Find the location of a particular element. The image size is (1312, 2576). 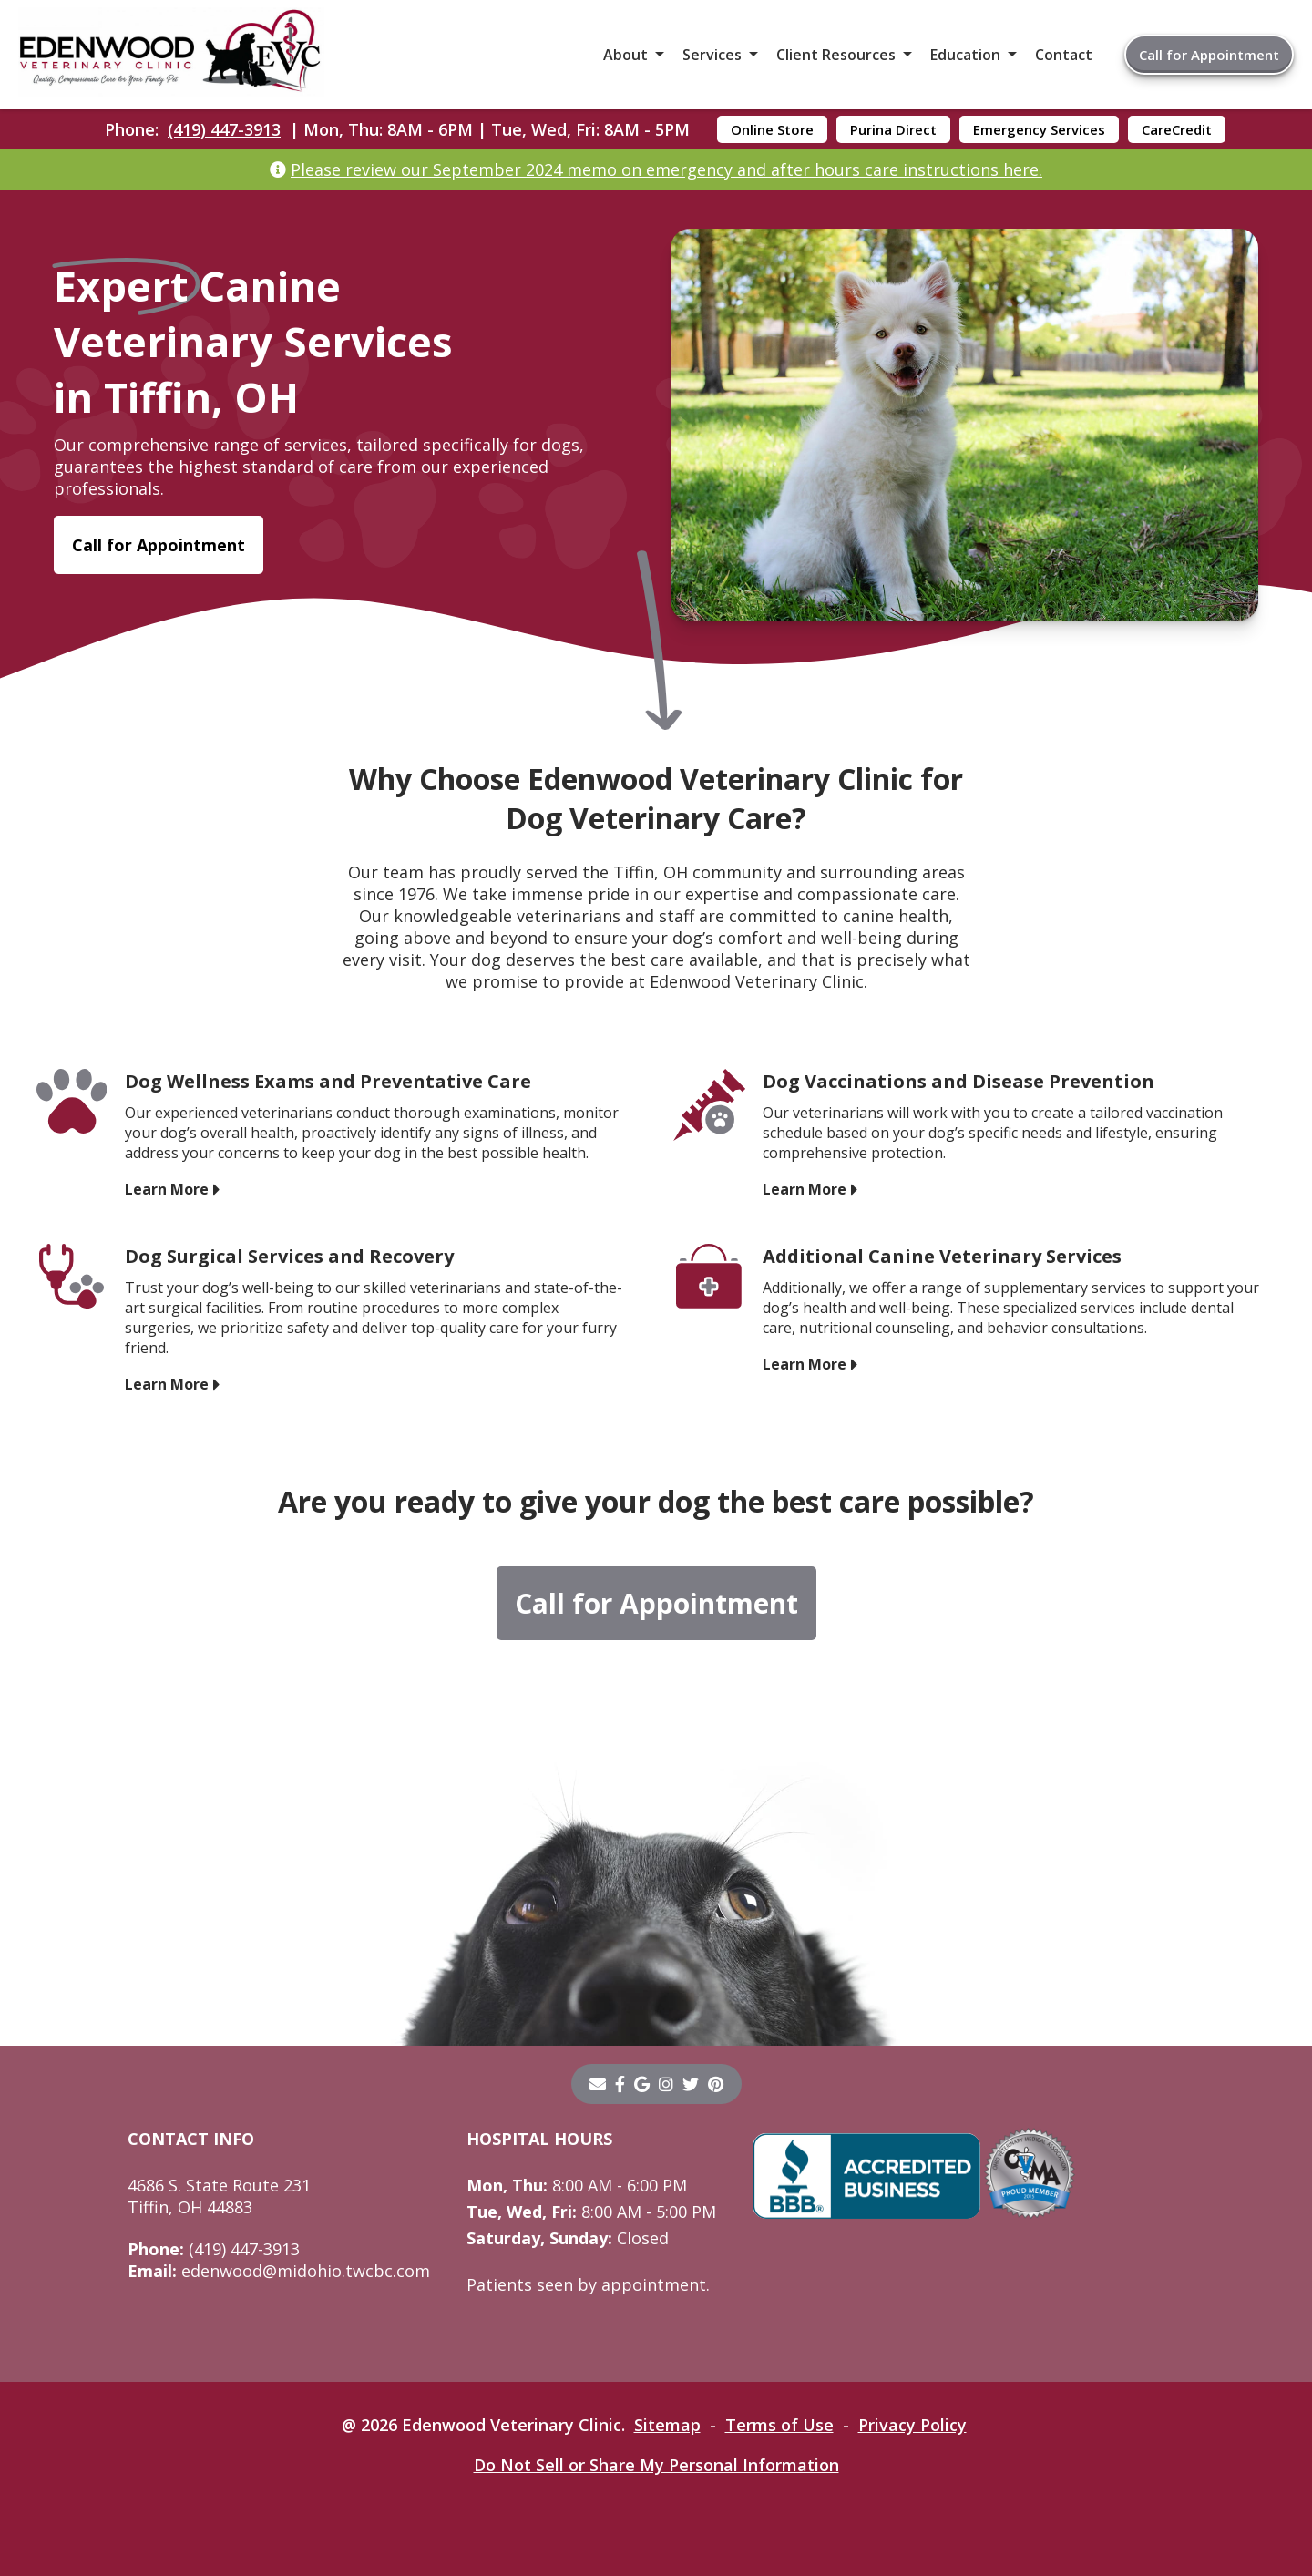

Do Not Sell or Share My Personal Information [Do Not Sell or Share My Personal Information - opens in a new tab] is located at coordinates (656, 2465).